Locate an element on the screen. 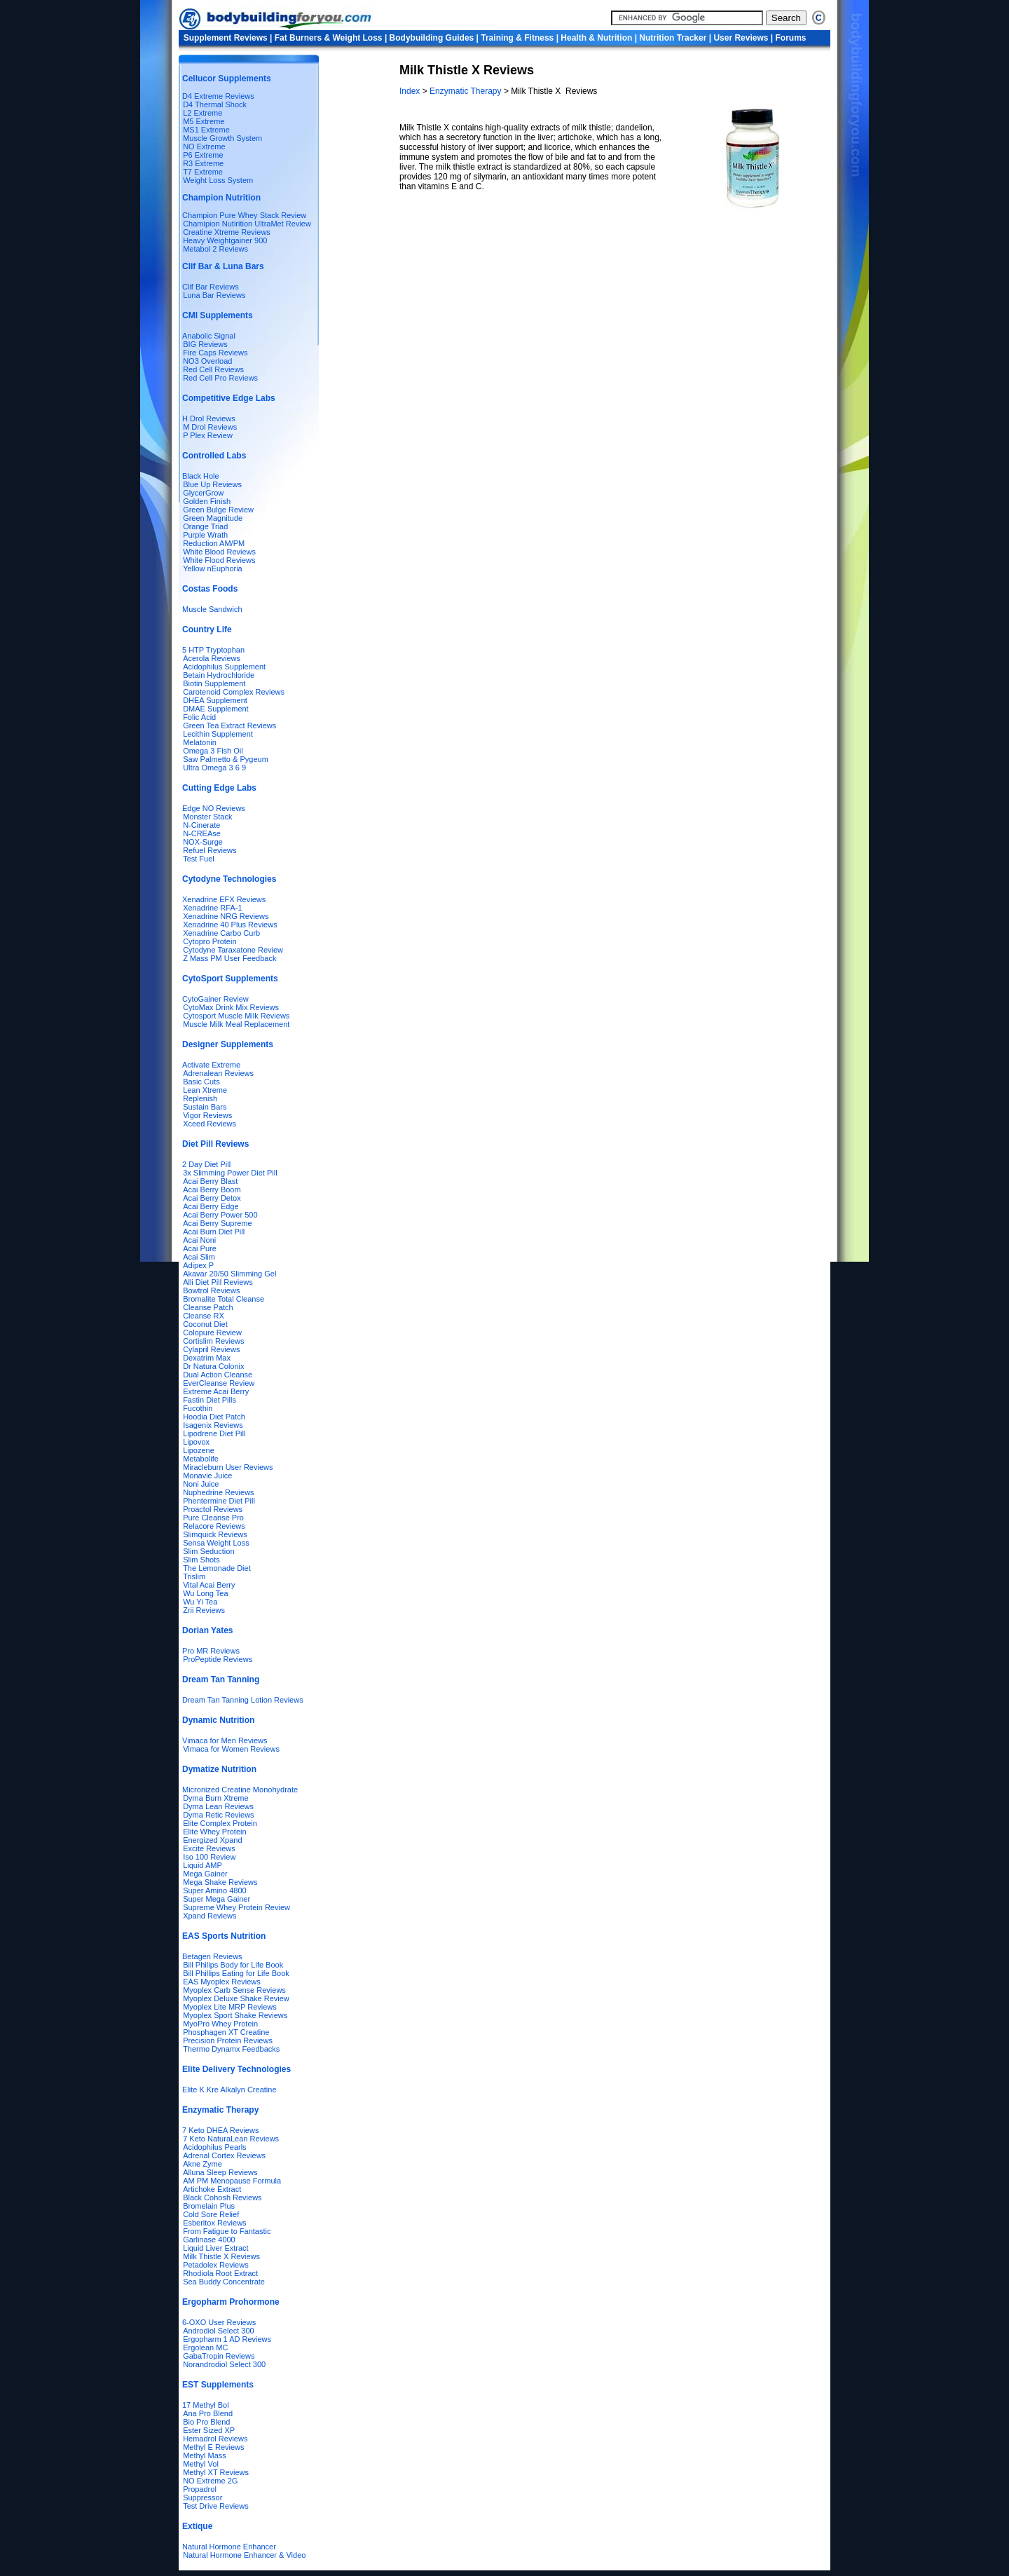 This screenshot has height=2576, width=1009. L2 Extreme is located at coordinates (202, 113).